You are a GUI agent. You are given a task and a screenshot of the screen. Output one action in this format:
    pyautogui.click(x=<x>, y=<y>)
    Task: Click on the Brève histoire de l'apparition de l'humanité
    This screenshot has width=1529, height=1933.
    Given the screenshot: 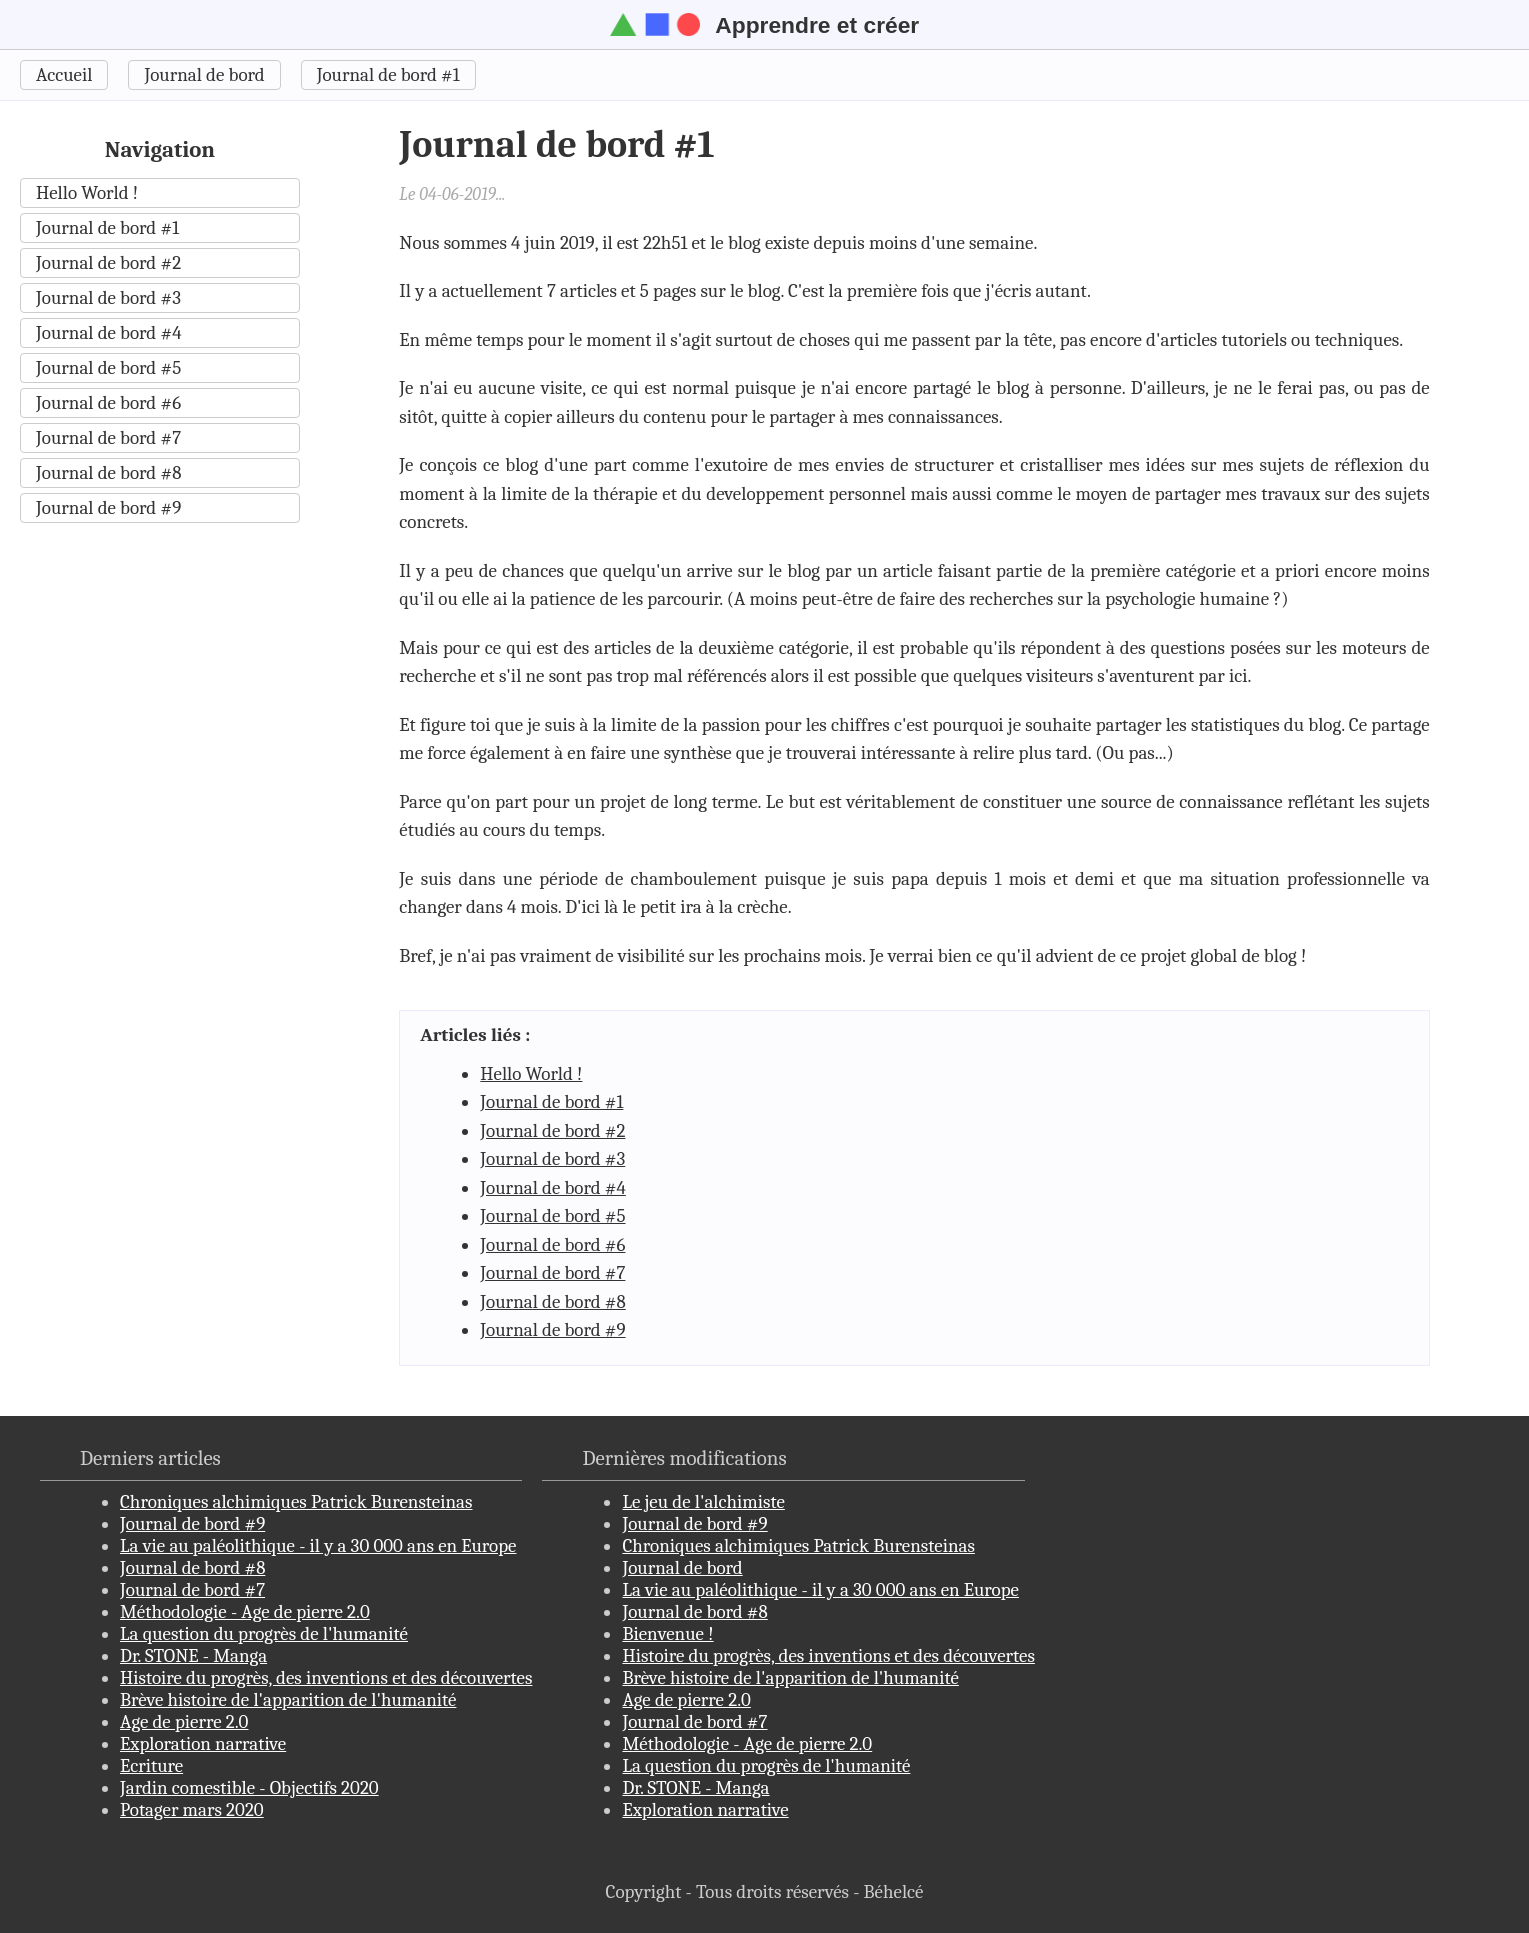 What is the action you would take?
    pyautogui.click(x=288, y=1700)
    